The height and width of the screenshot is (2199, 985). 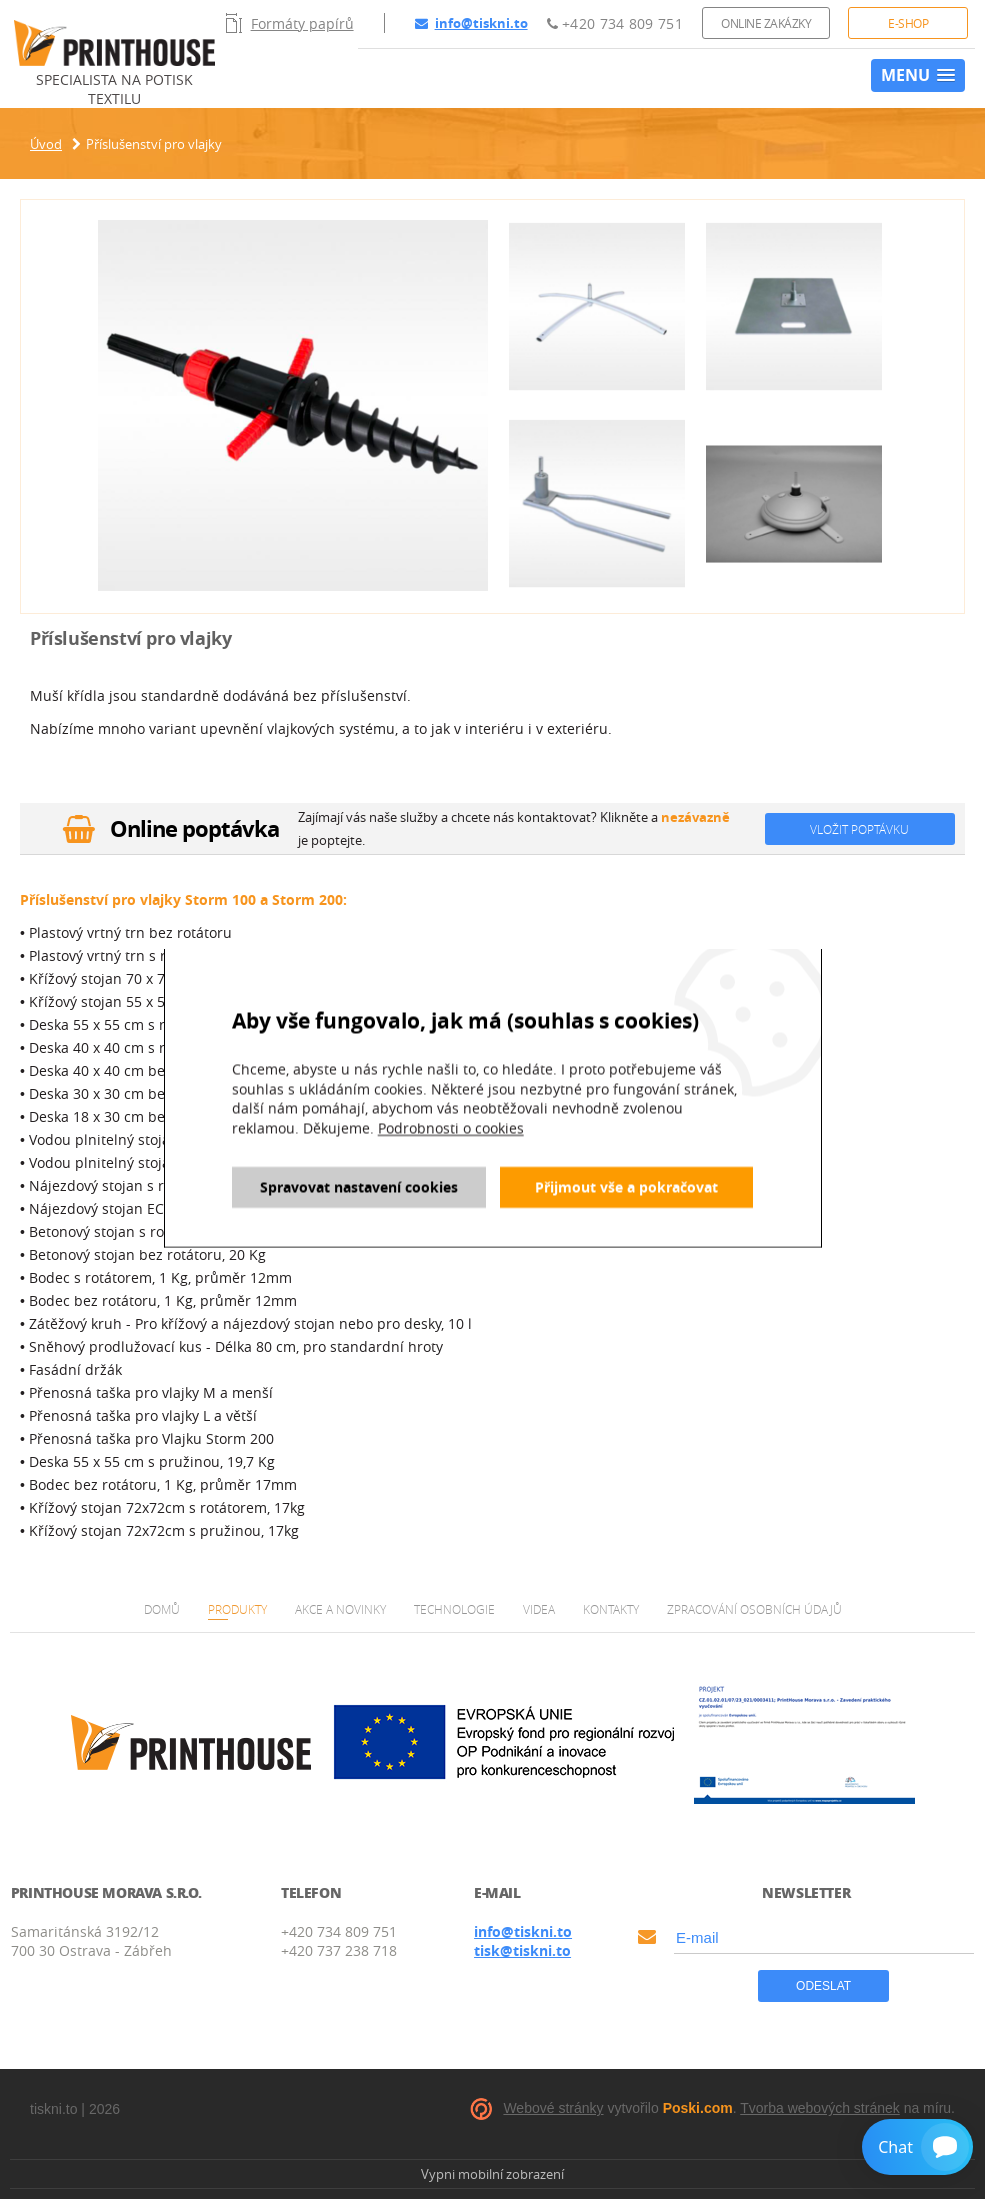 What do you see at coordinates (46, 144) in the screenshot?
I see `Úvod` at bounding box center [46, 144].